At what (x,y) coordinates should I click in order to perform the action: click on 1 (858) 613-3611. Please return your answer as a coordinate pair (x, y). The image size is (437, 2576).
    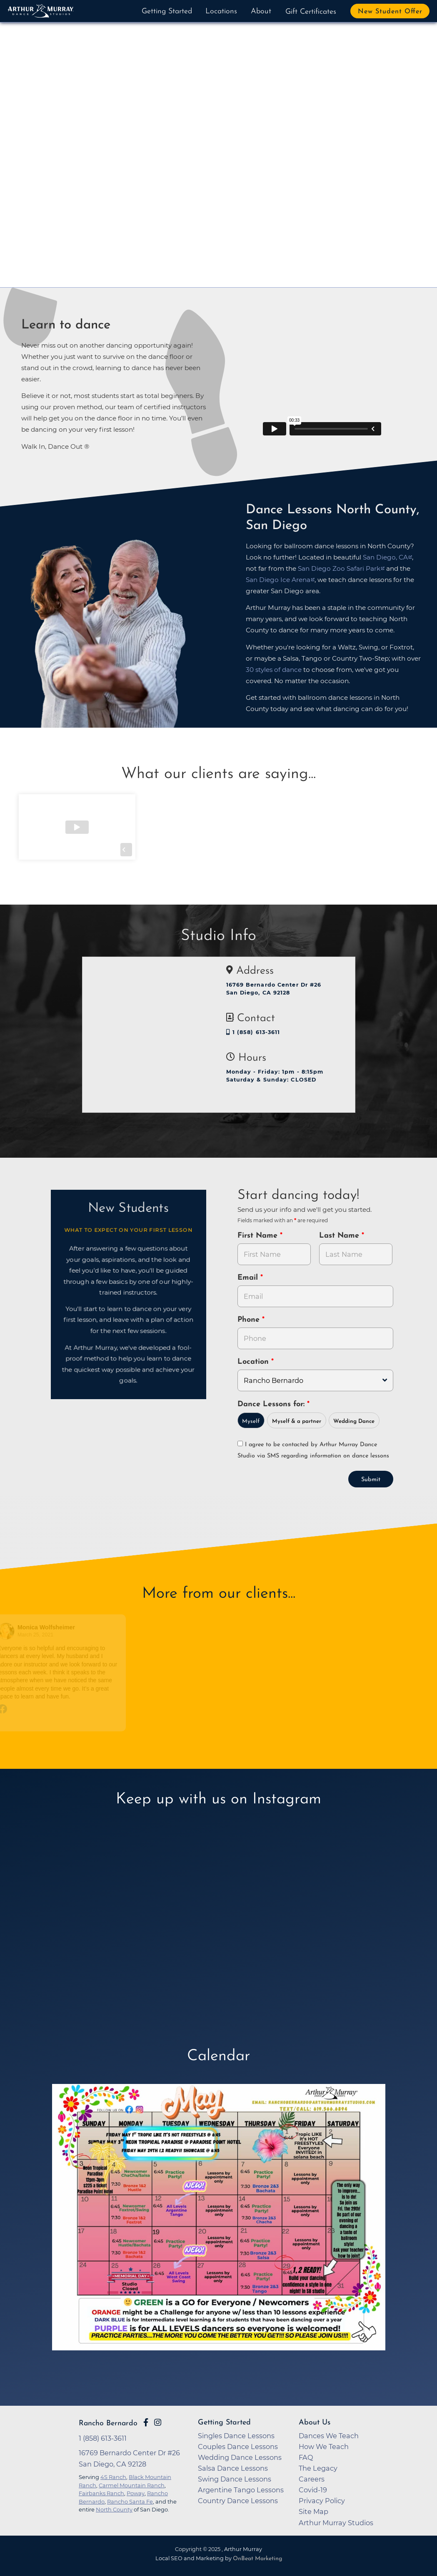
    Looking at the image, I should click on (253, 1032).